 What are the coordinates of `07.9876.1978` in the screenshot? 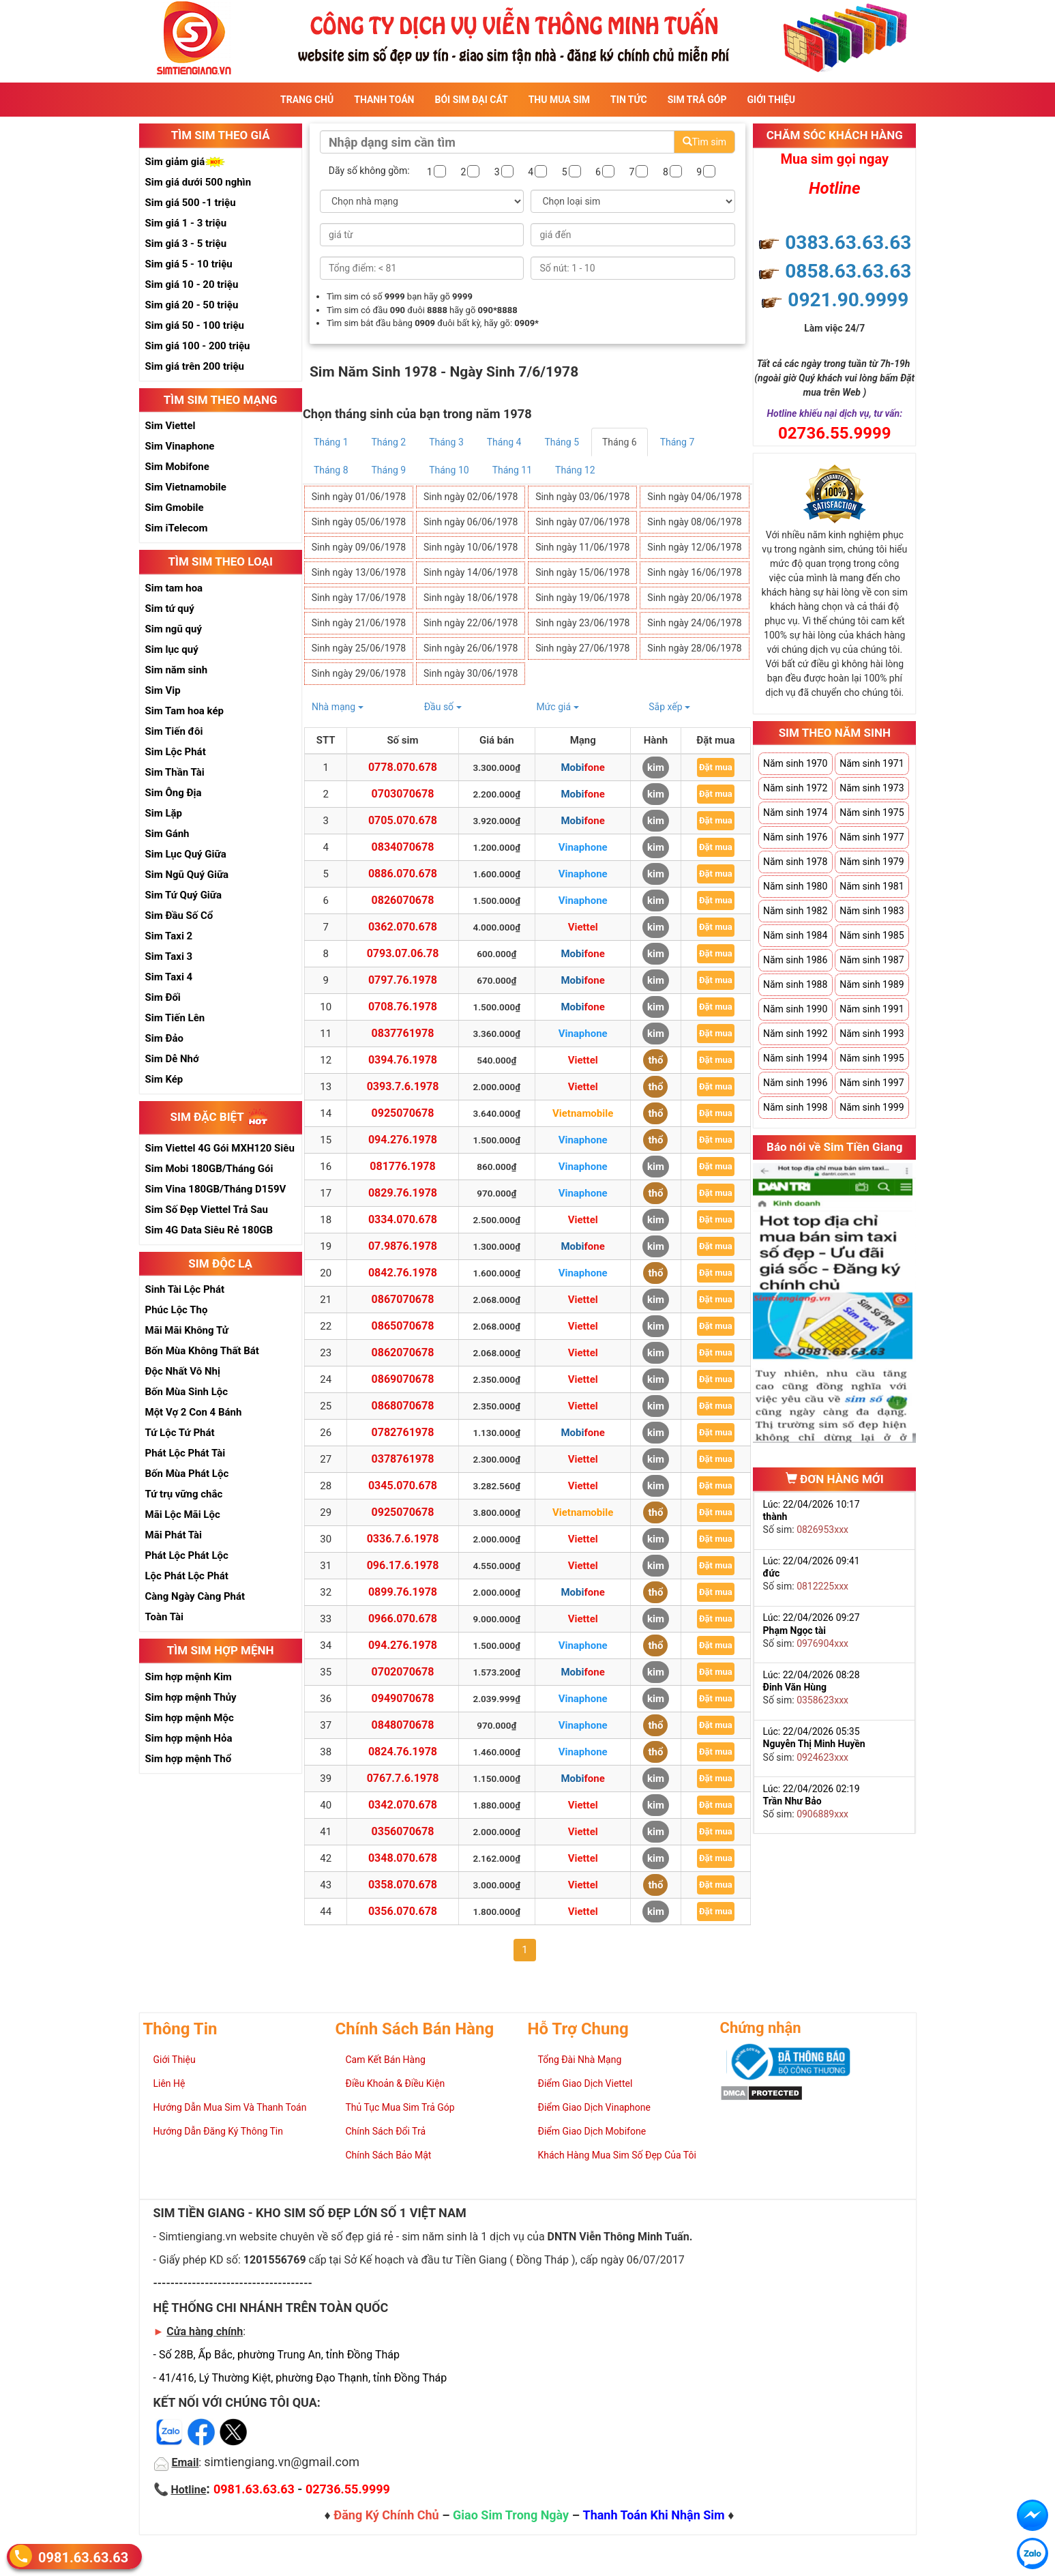 It's located at (402, 1246).